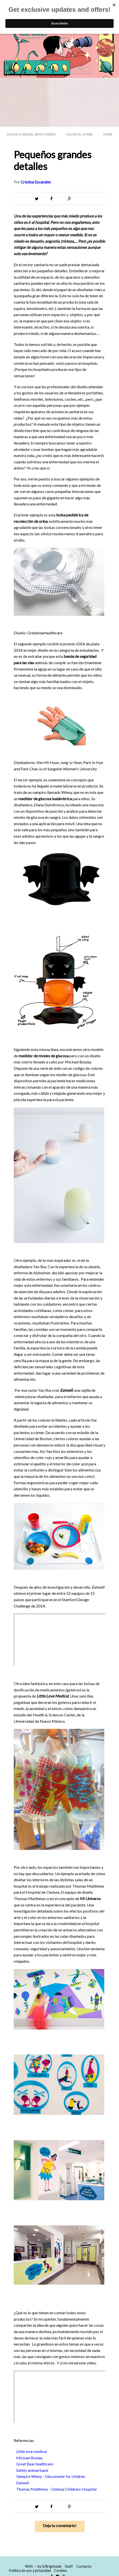  What do you see at coordinates (60, 2570) in the screenshot?
I see `Cookies` at bounding box center [60, 2570].